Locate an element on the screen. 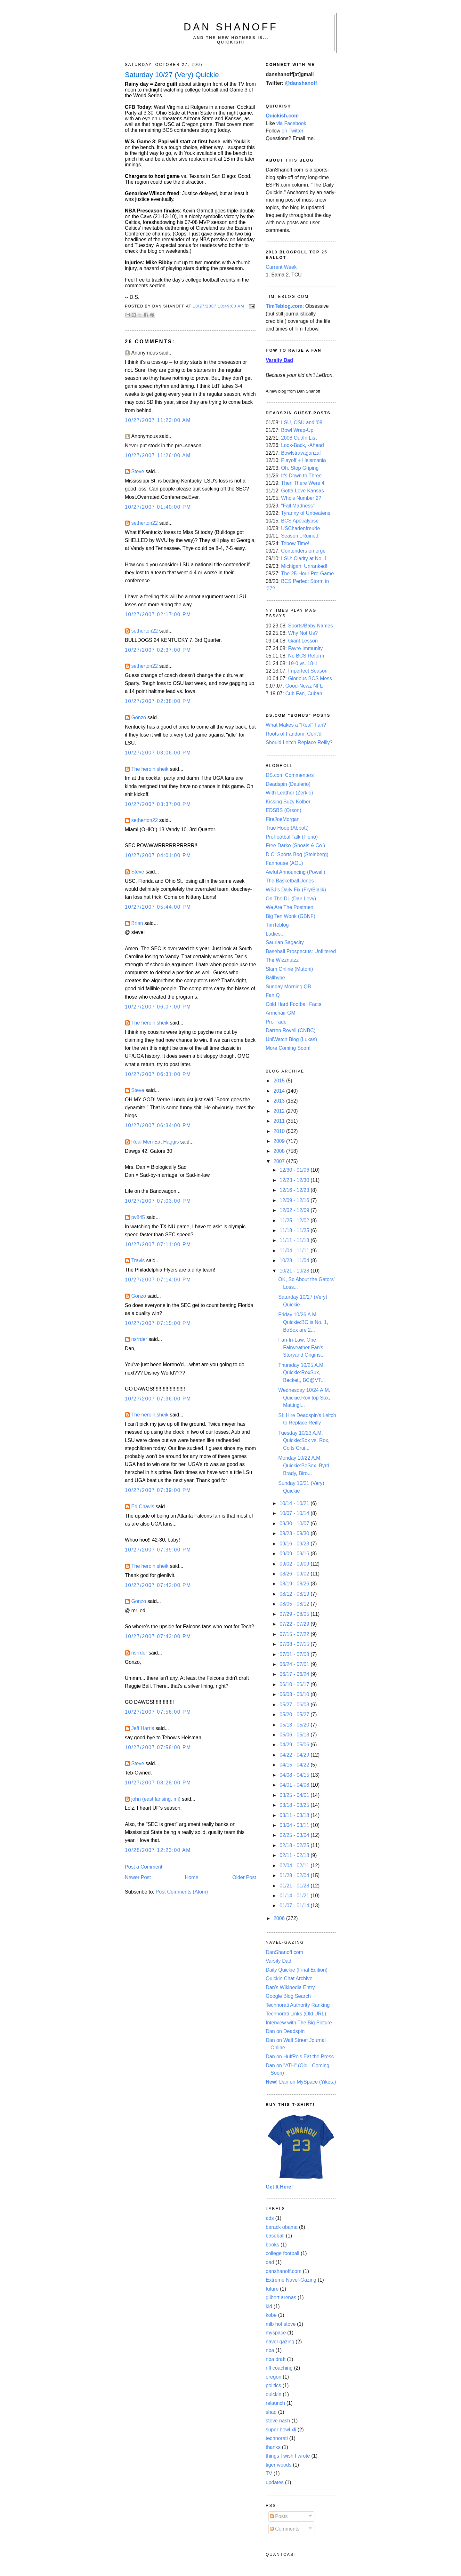 The height and width of the screenshot is (2576, 461). Darren Rovell (CNBC) is located at coordinates (290, 1030).